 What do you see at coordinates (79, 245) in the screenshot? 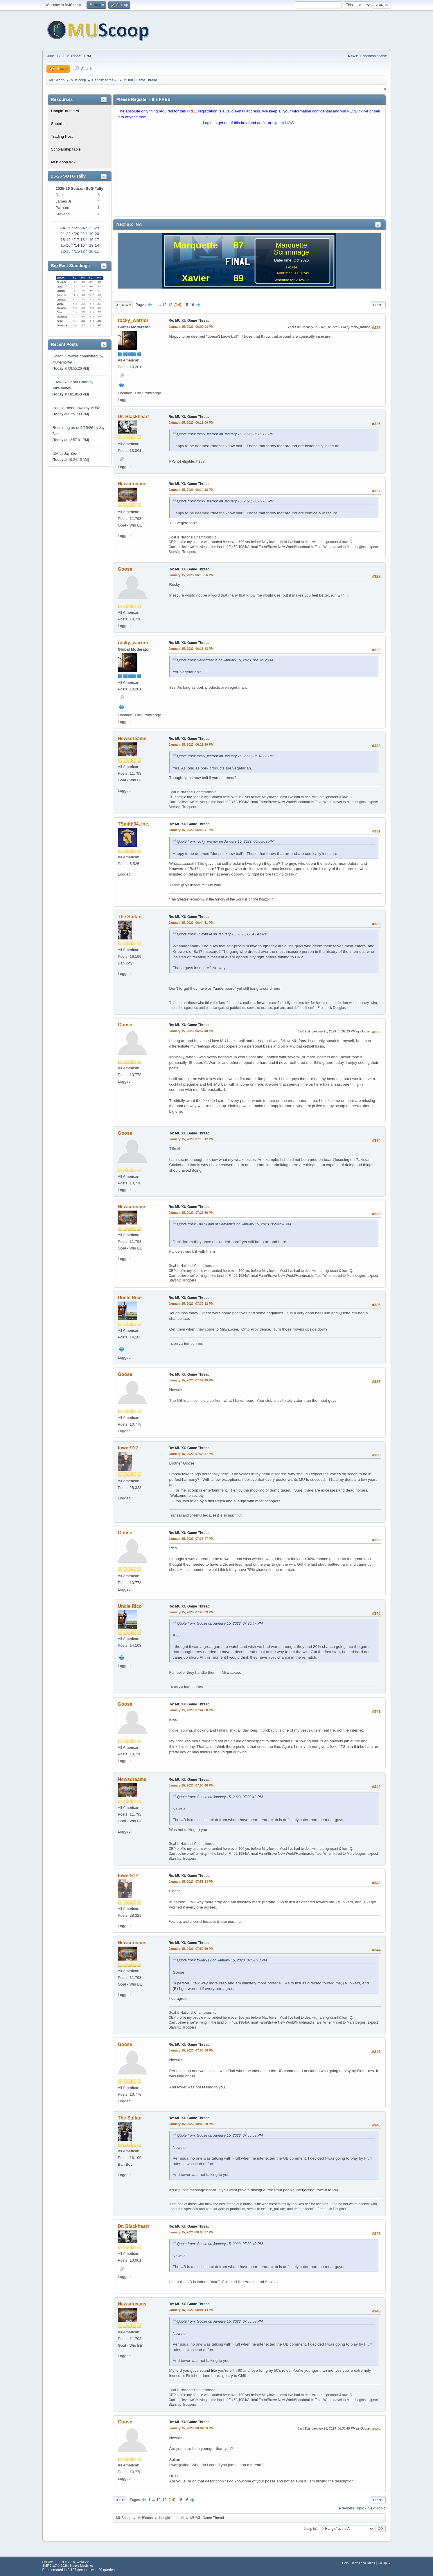
I see `'14-15` at bounding box center [79, 245].